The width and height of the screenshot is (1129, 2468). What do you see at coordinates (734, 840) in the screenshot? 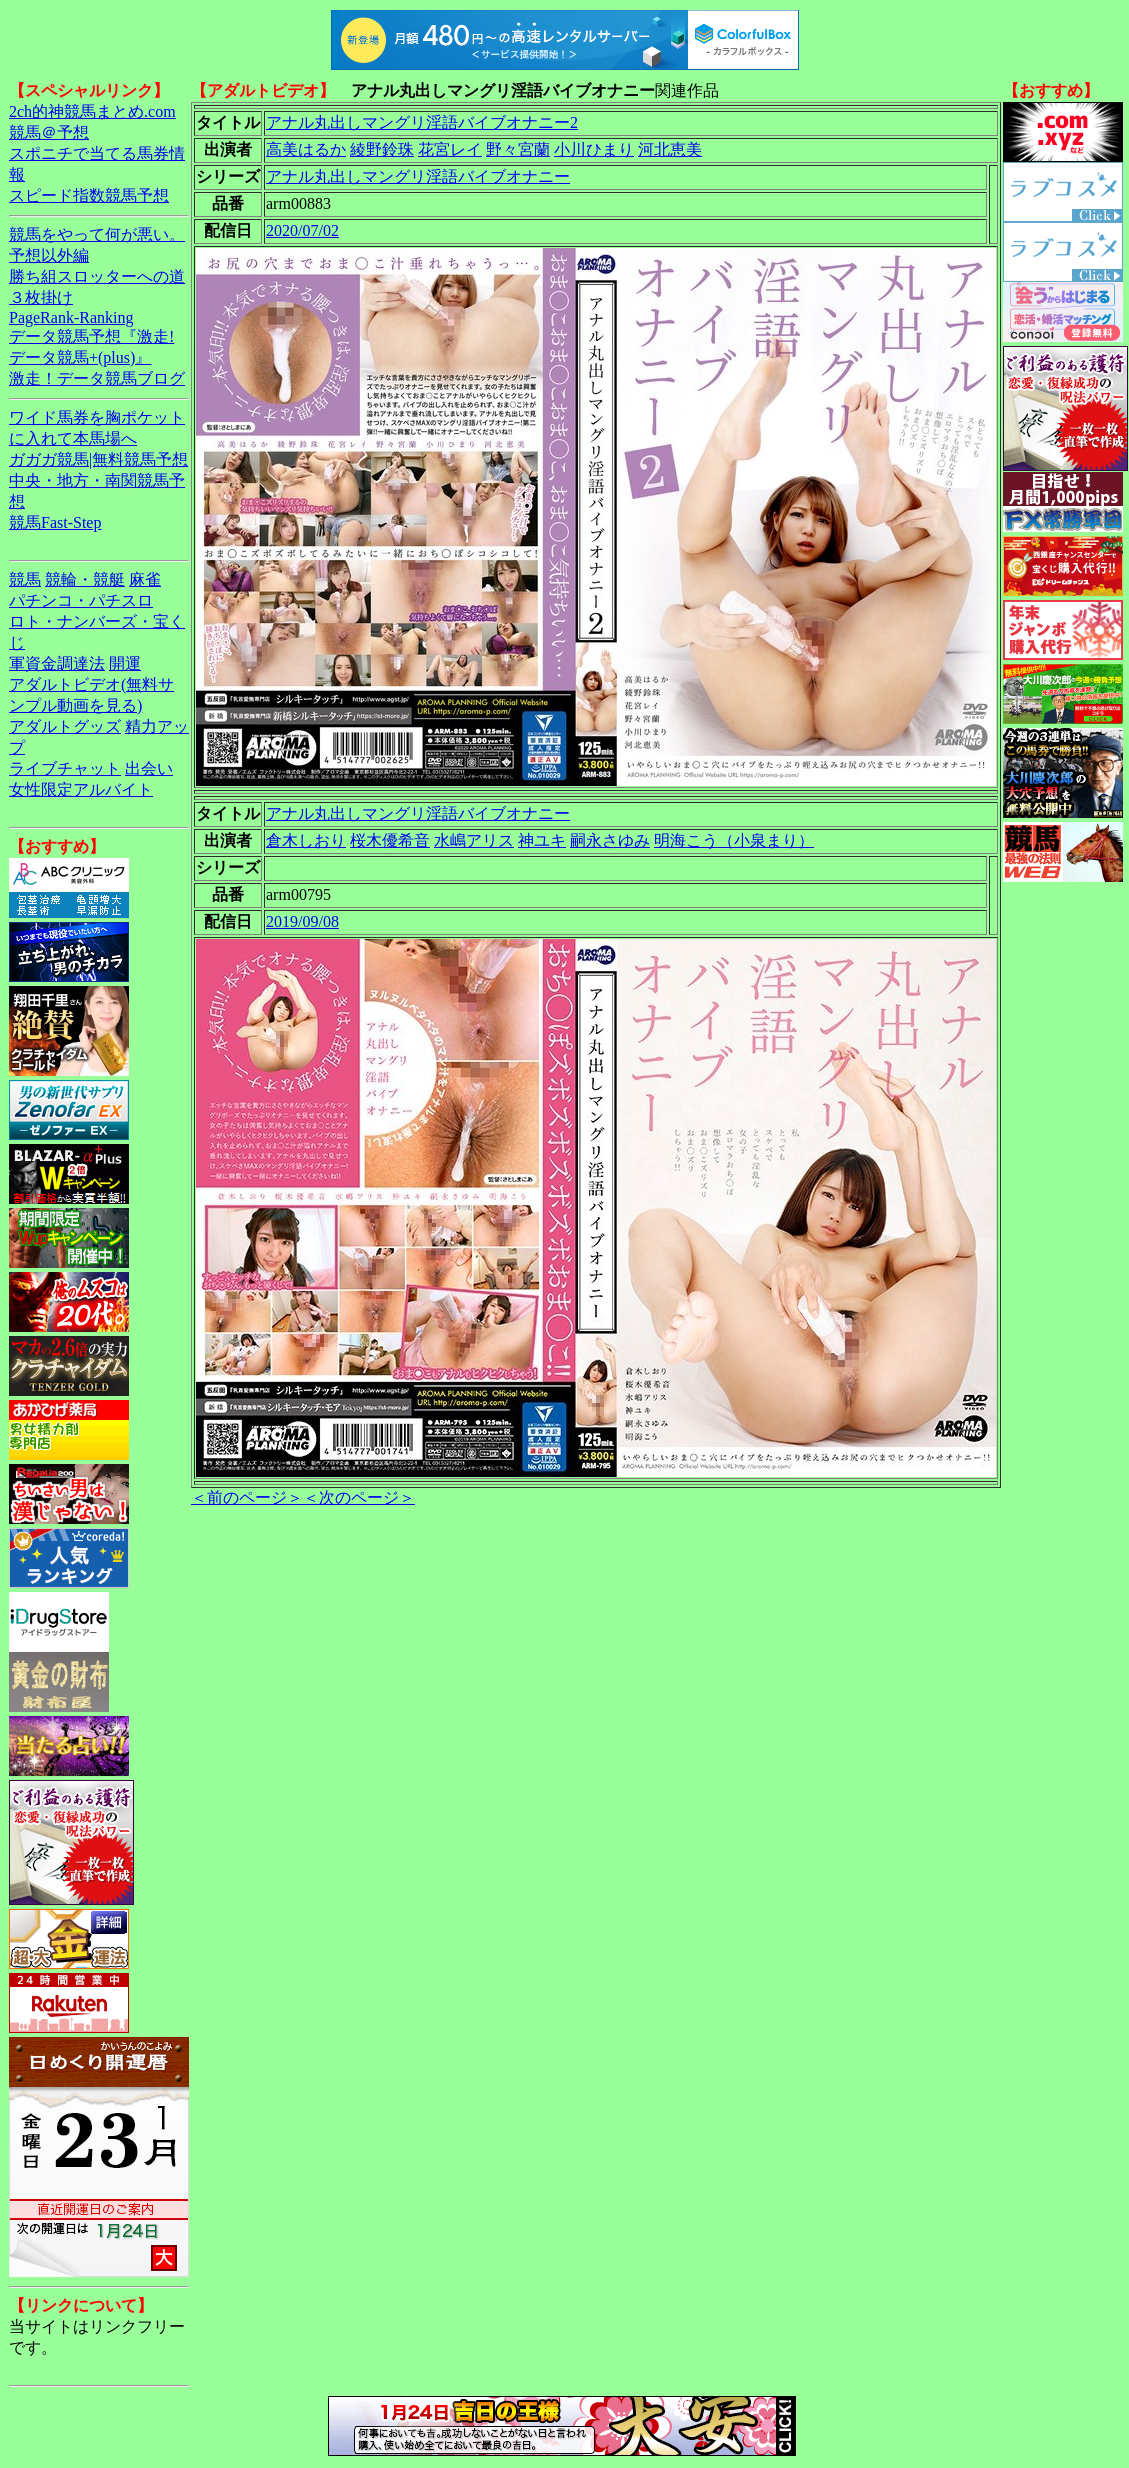
I see `明海こう（小泉まり）` at bounding box center [734, 840].